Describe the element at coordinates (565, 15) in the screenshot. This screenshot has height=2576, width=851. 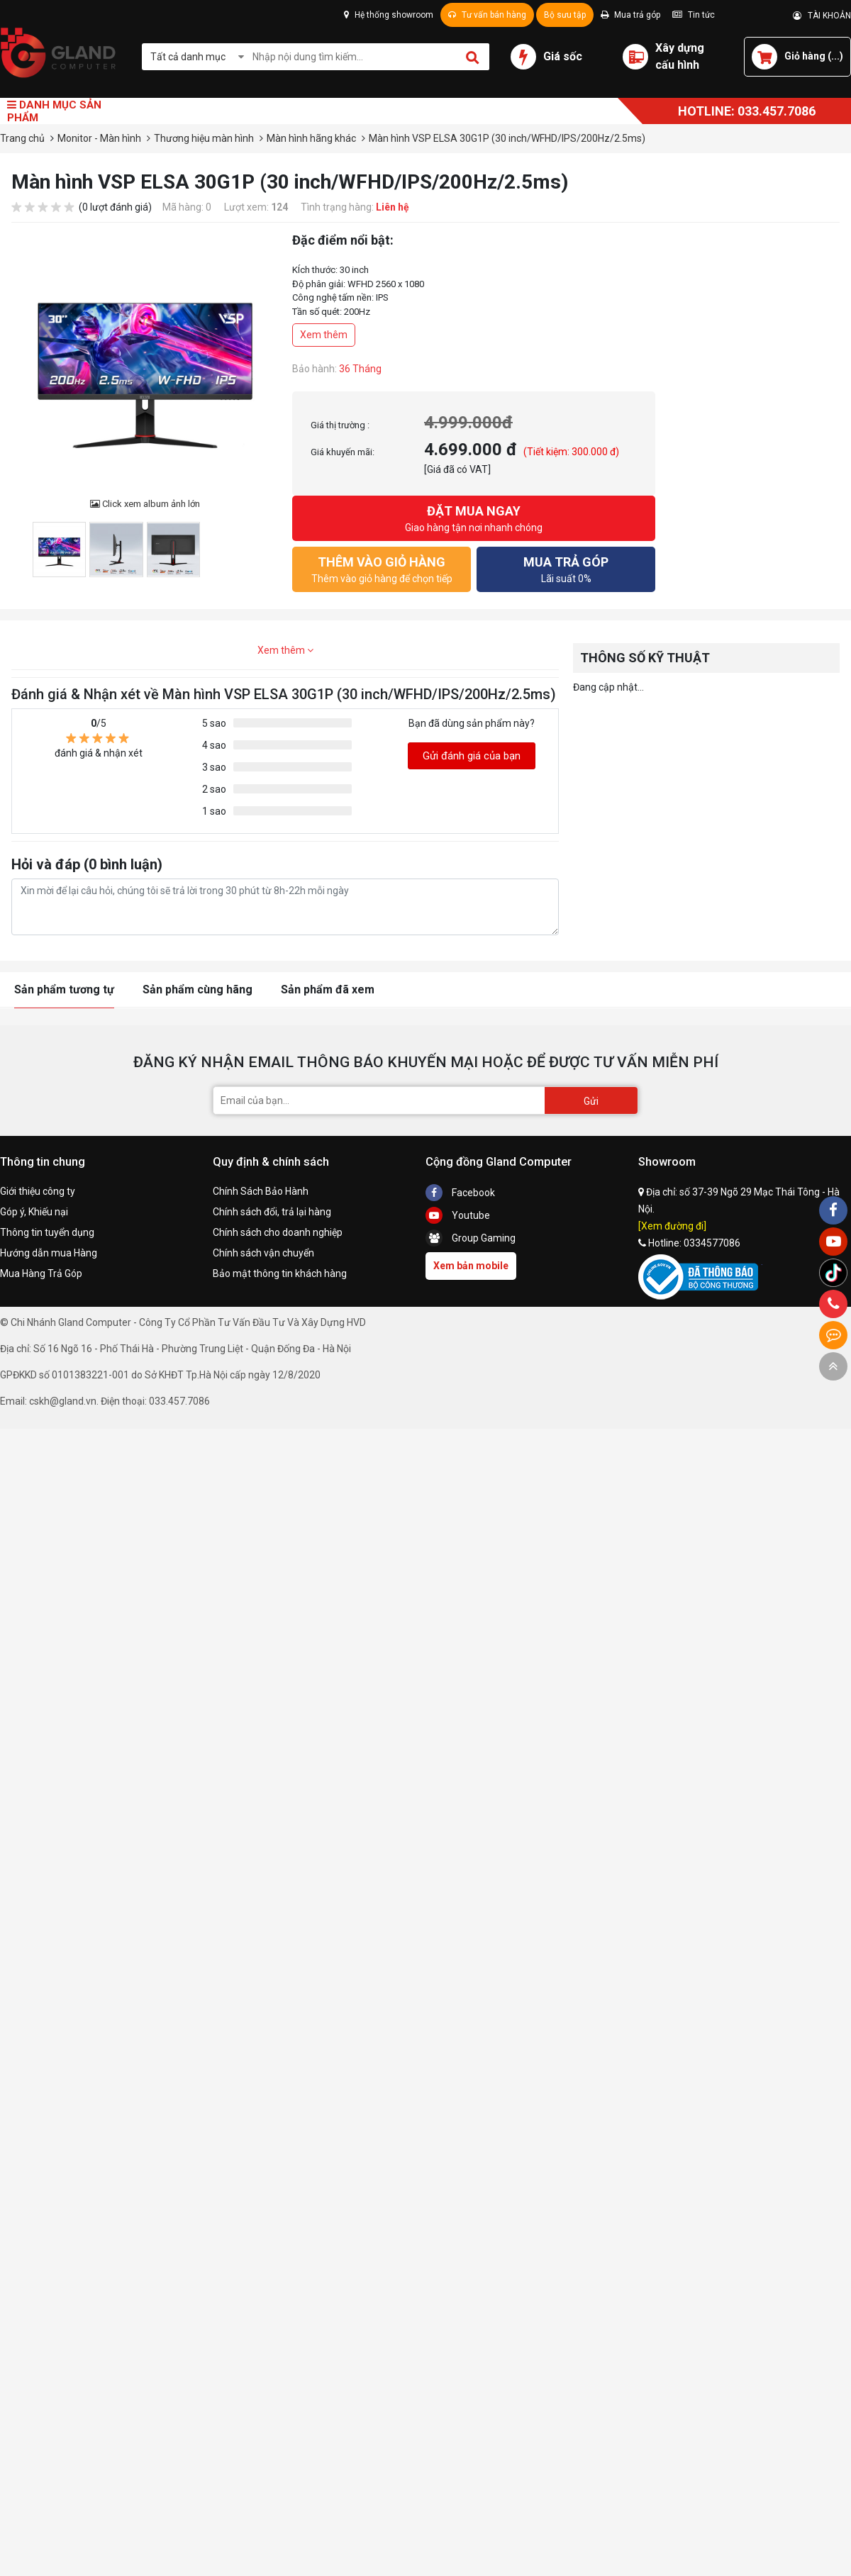
I see `Bộ sưu tập` at that location.